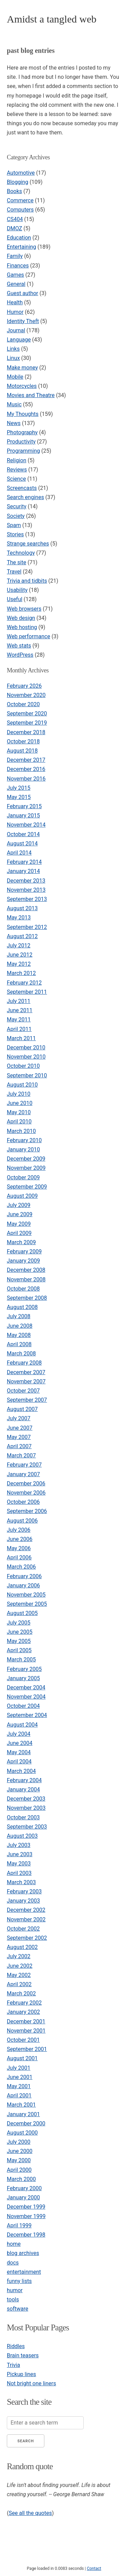  I want to click on September 2019, so click(27, 722).